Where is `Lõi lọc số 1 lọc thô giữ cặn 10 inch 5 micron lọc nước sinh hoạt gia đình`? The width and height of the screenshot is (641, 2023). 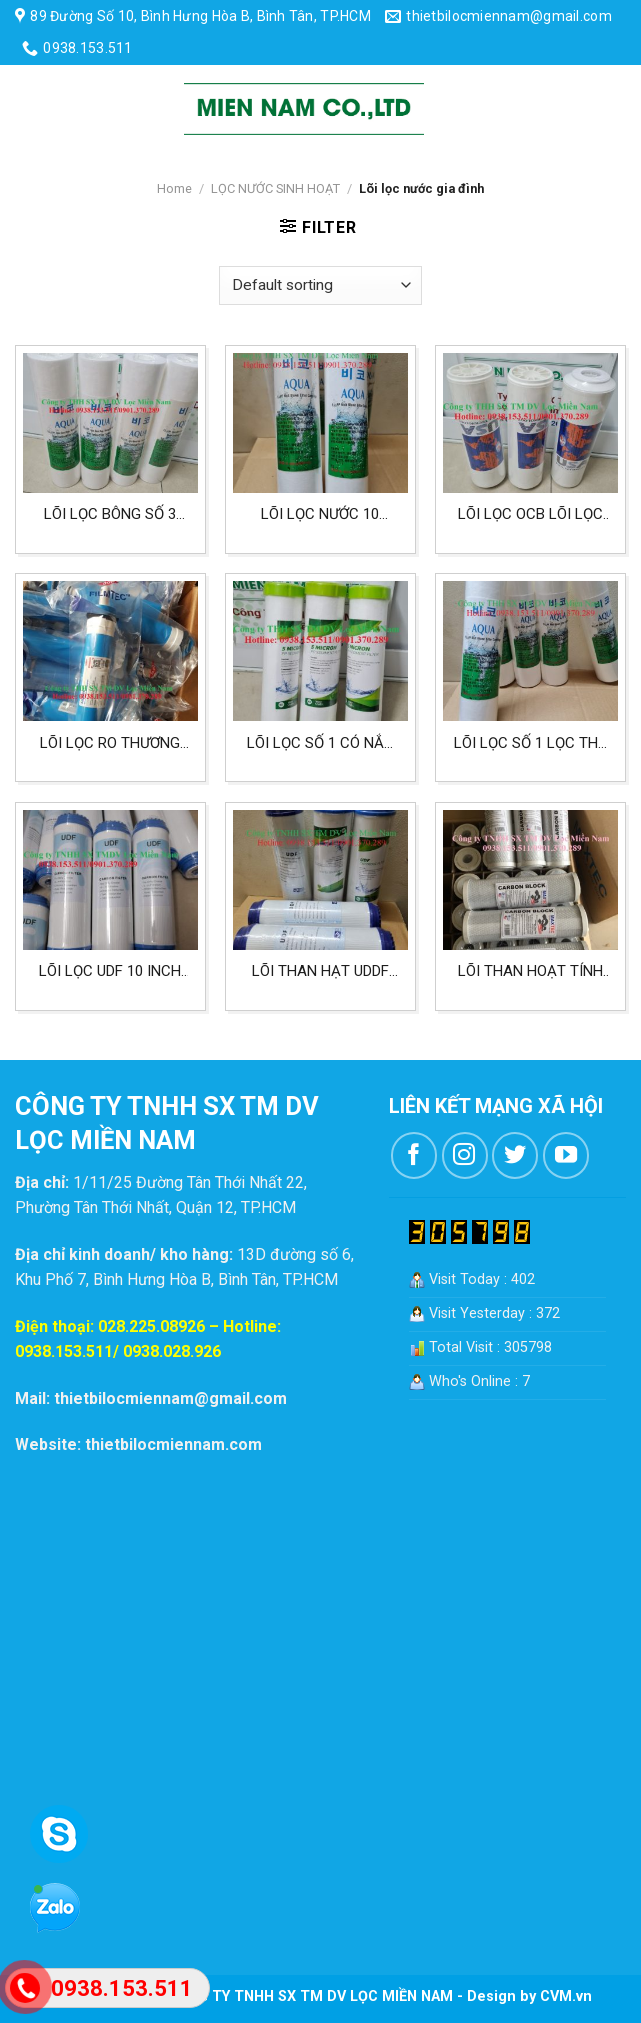 Lõi lọc số 1 lọc thô giữ cặn 10 inch 5 micron lọc nước sinh hoạt gia đình is located at coordinates (531, 743).